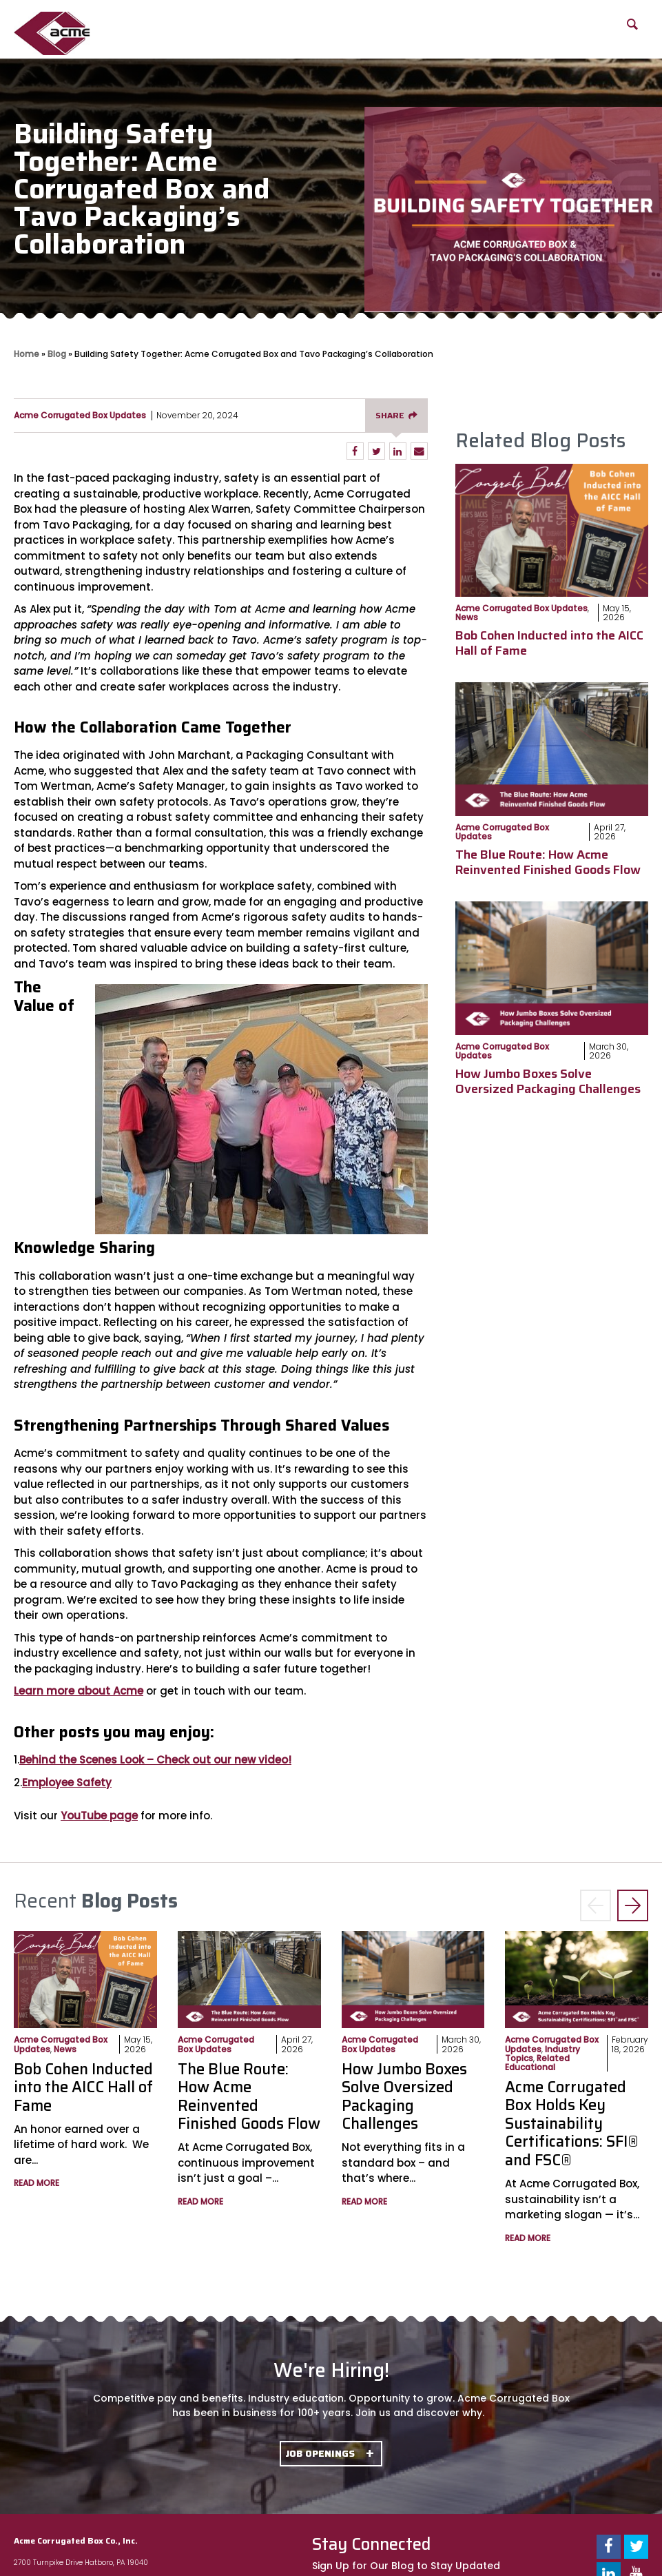  Describe the element at coordinates (410, 32) in the screenshot. I see `Packaging Solutions` at that location.